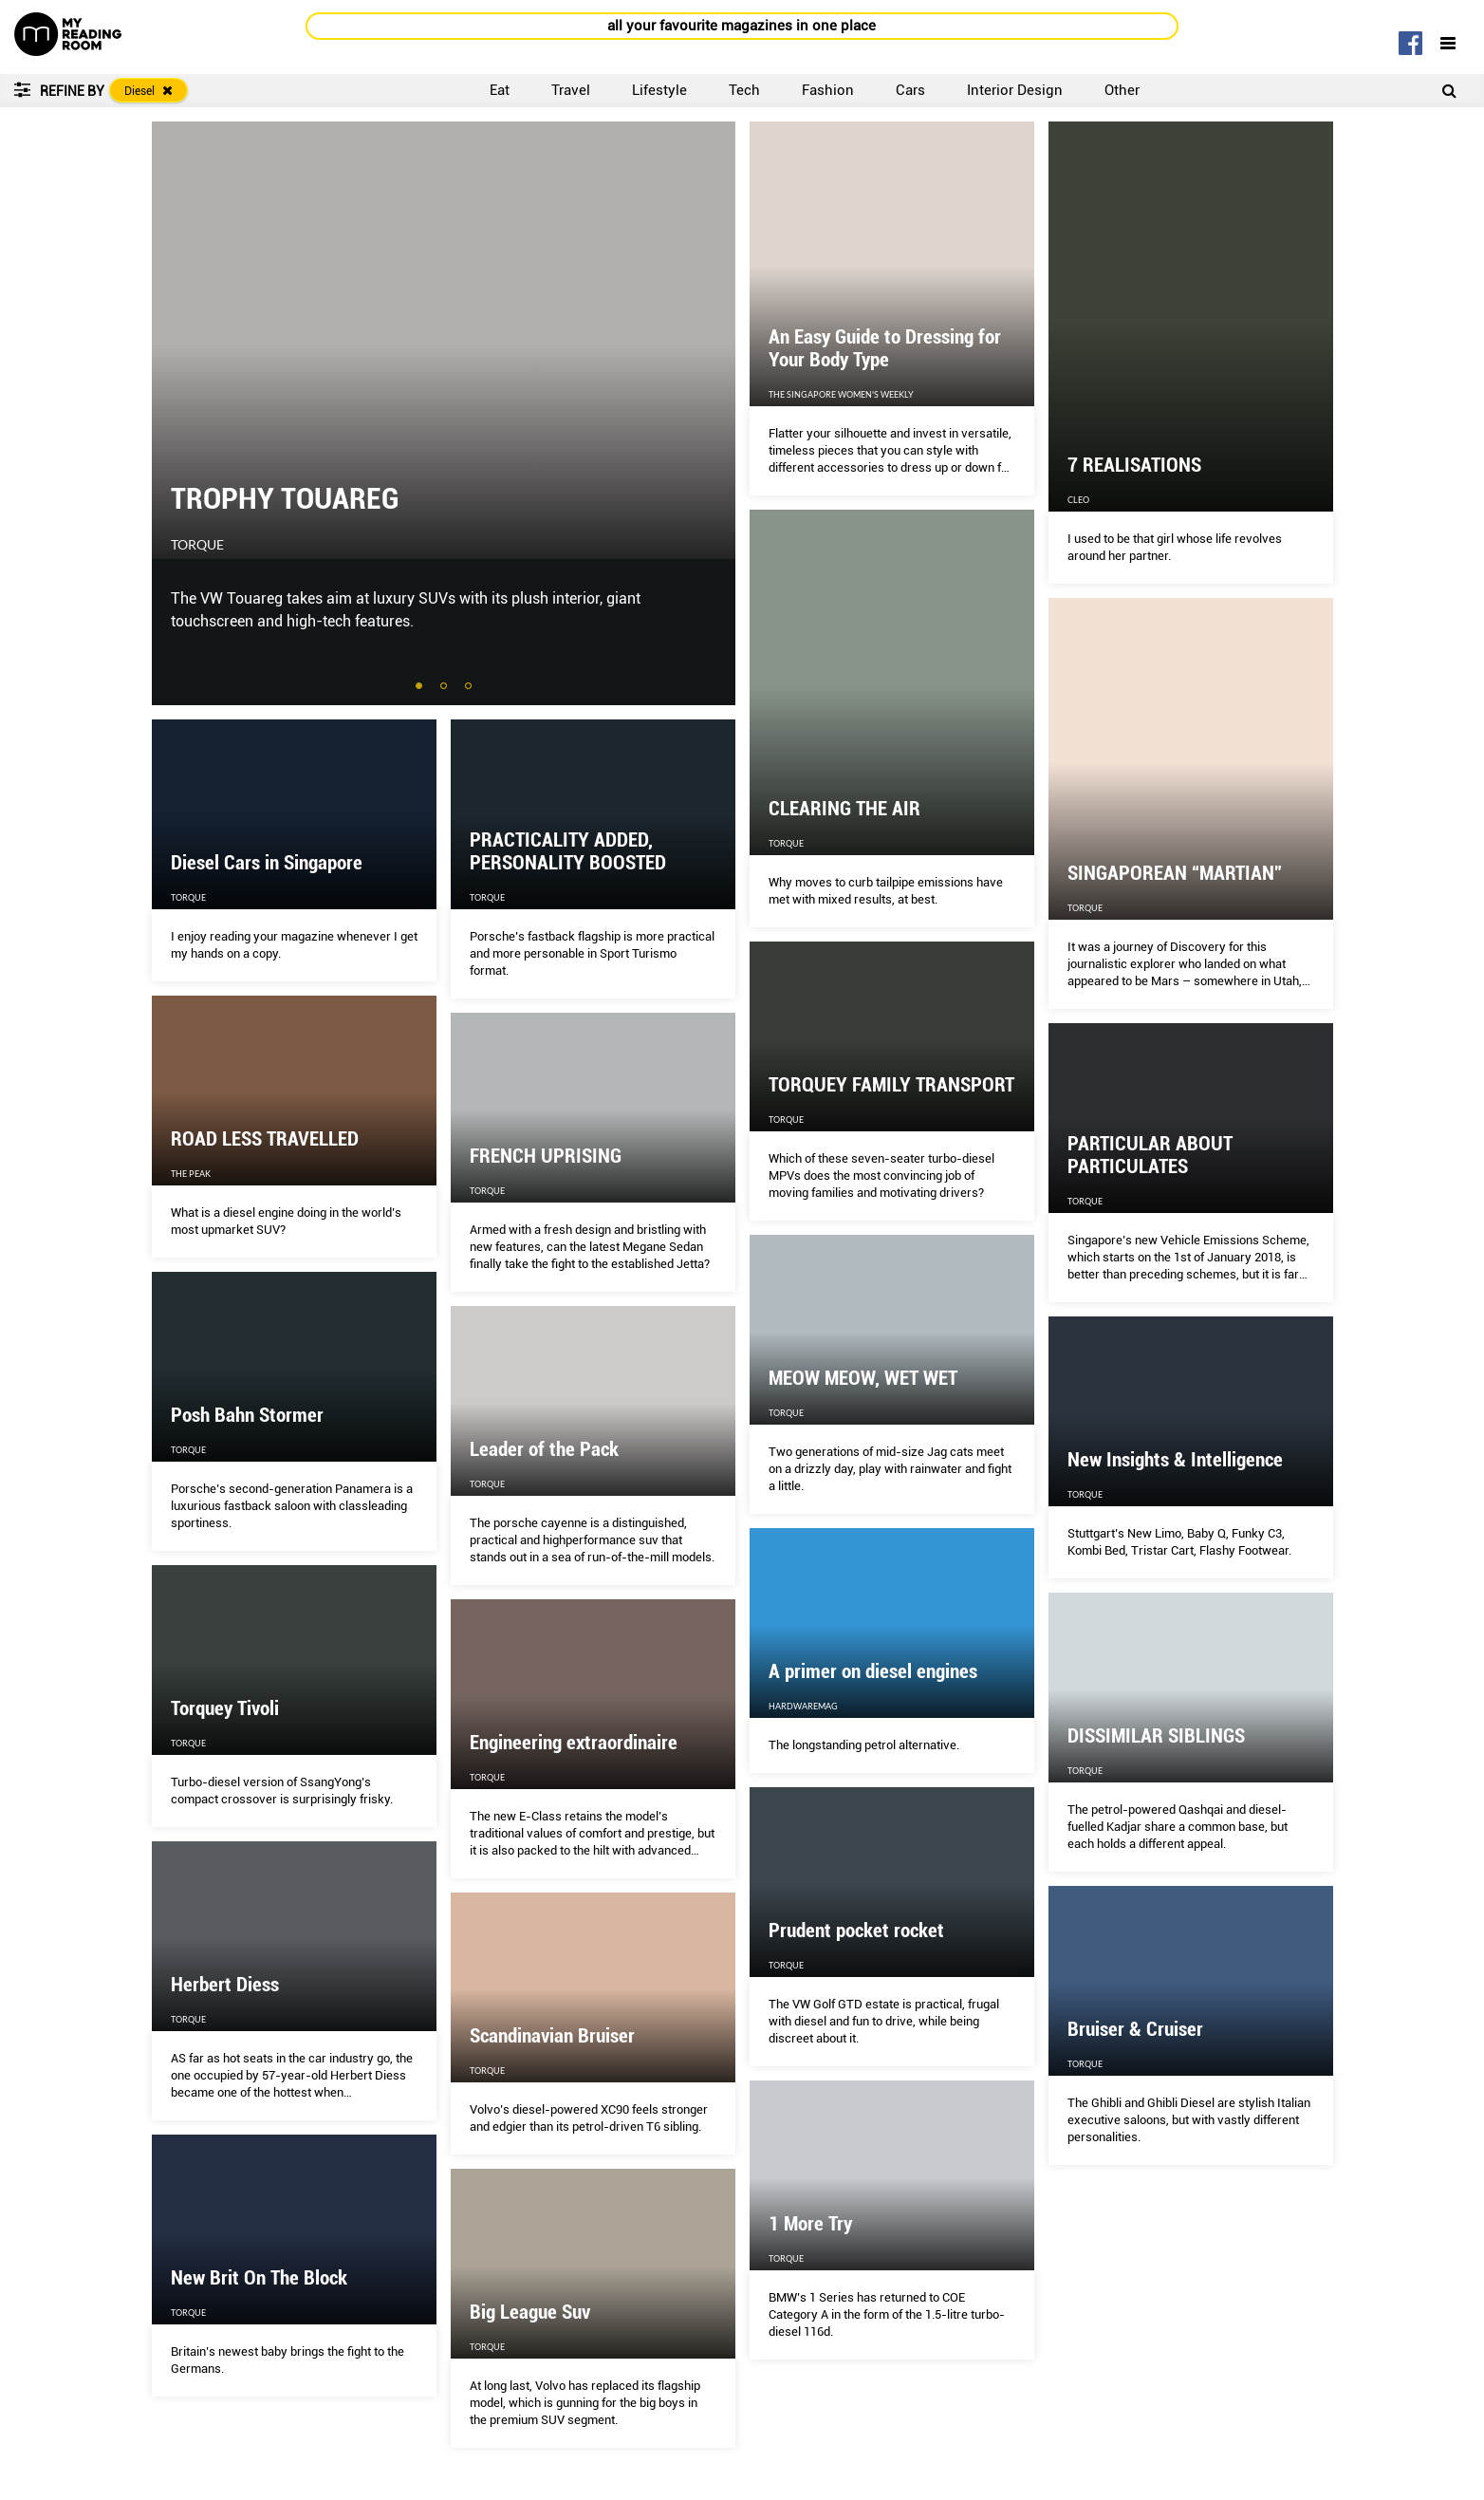 This screenshot has width=1484, height=2500. What do you see at coordinates (500, 90) in the screenshot?
I see `Eat` at bounding box center [500, 90].